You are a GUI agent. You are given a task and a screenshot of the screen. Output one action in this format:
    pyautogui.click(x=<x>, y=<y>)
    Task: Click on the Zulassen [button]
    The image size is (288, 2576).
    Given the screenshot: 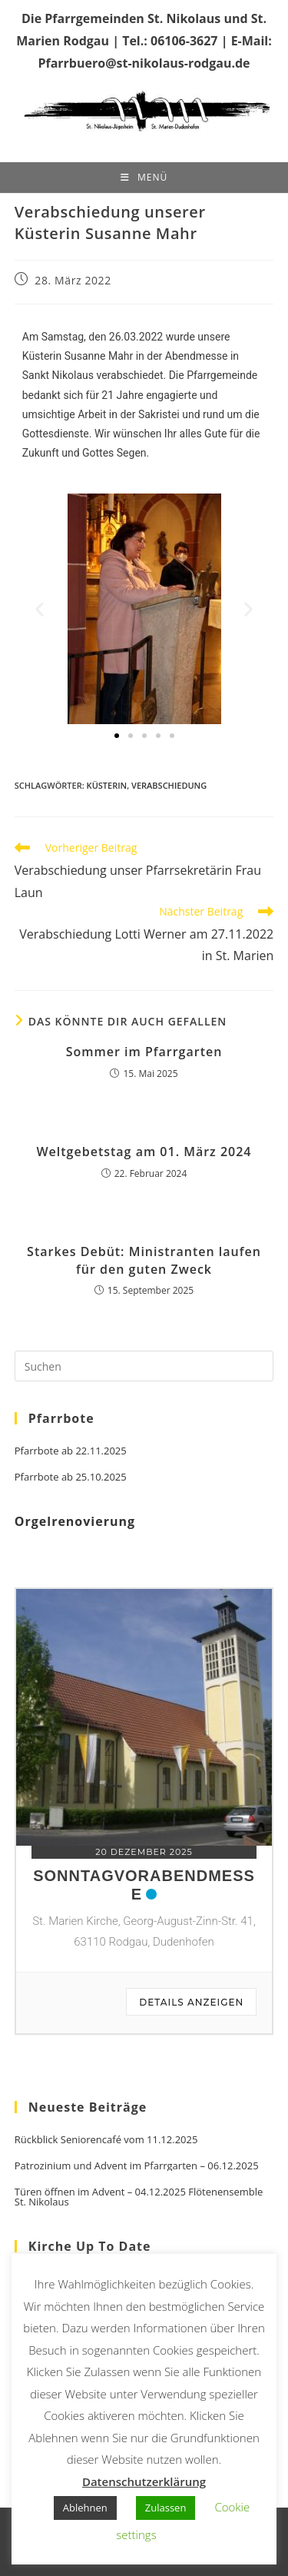 What is the action you would take?
    pyautogui.click(x=166, y=2508)
    